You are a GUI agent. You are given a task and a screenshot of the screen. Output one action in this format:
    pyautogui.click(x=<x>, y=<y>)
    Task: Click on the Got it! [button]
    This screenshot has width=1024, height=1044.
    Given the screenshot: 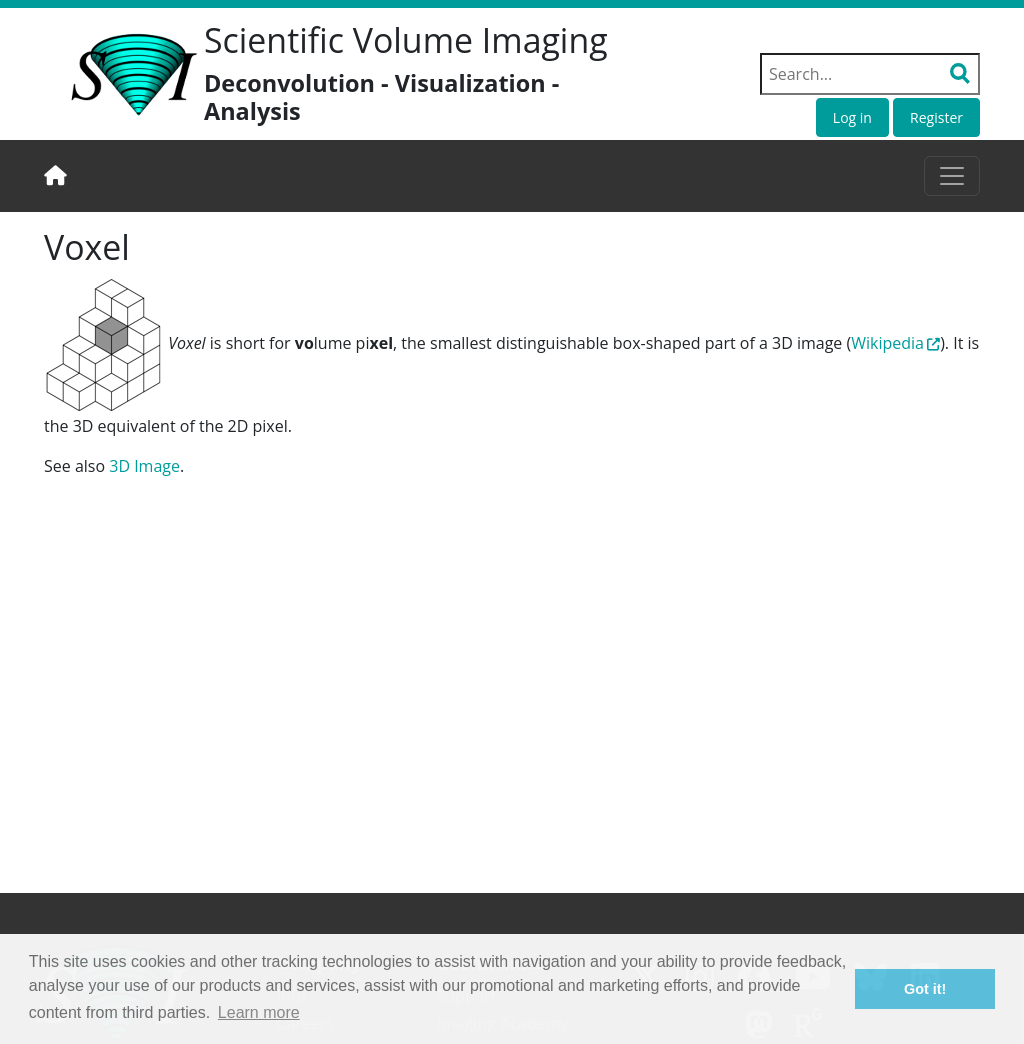 What is the action you would take?
    pyautogui.click(x=925, y=989)
    